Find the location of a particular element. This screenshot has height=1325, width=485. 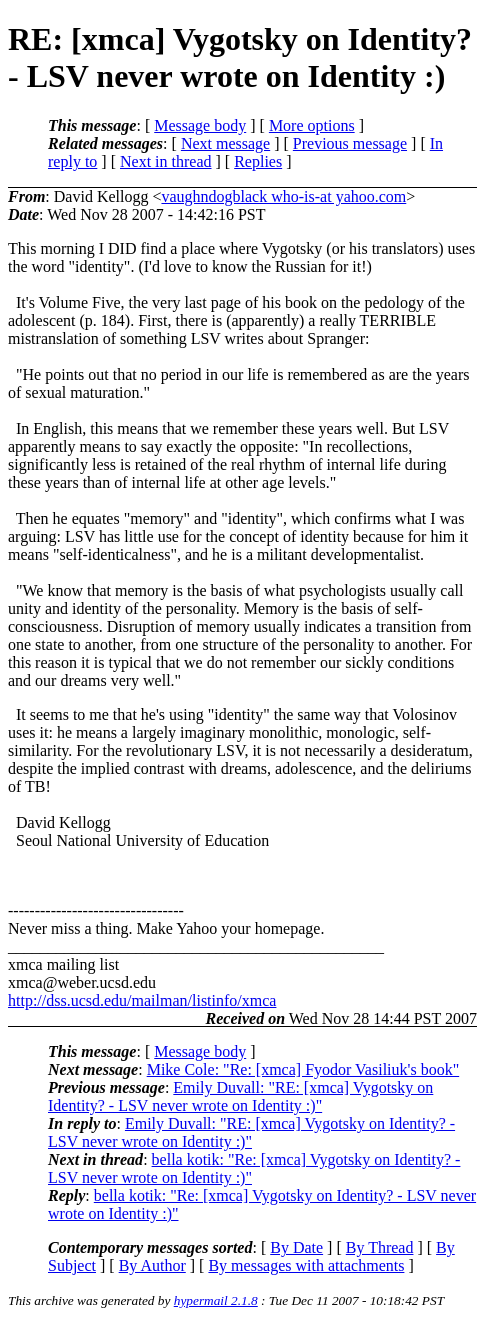

By Author is located at coordinates (152, 1265).